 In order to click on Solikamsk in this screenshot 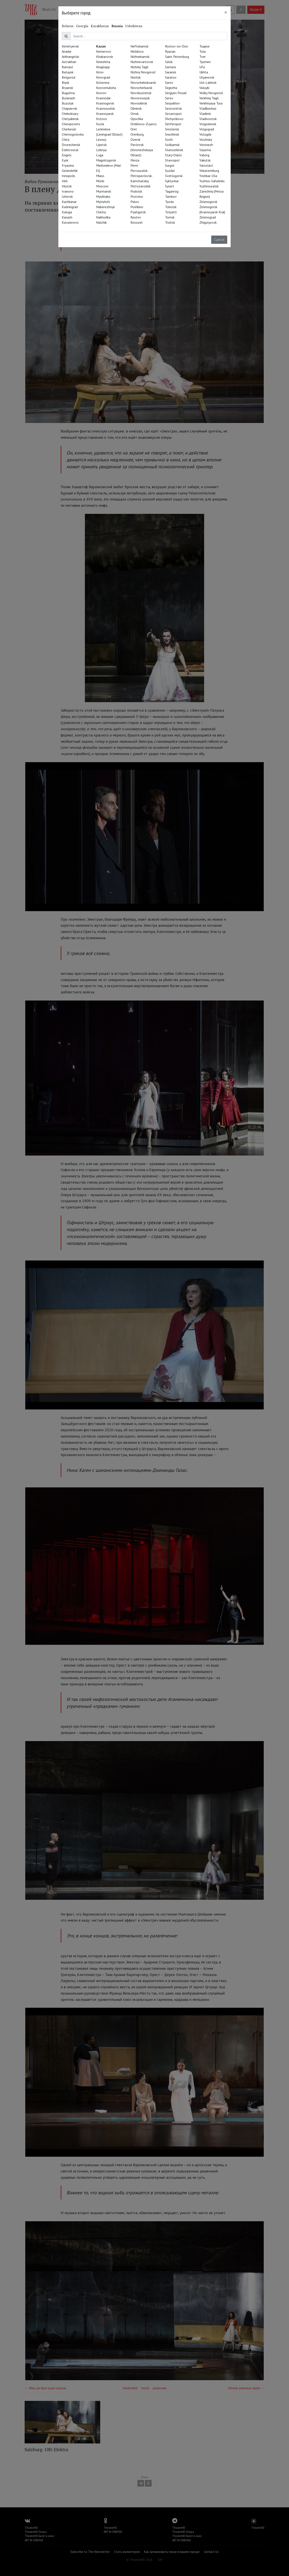, I will do `click(172, 144)`.